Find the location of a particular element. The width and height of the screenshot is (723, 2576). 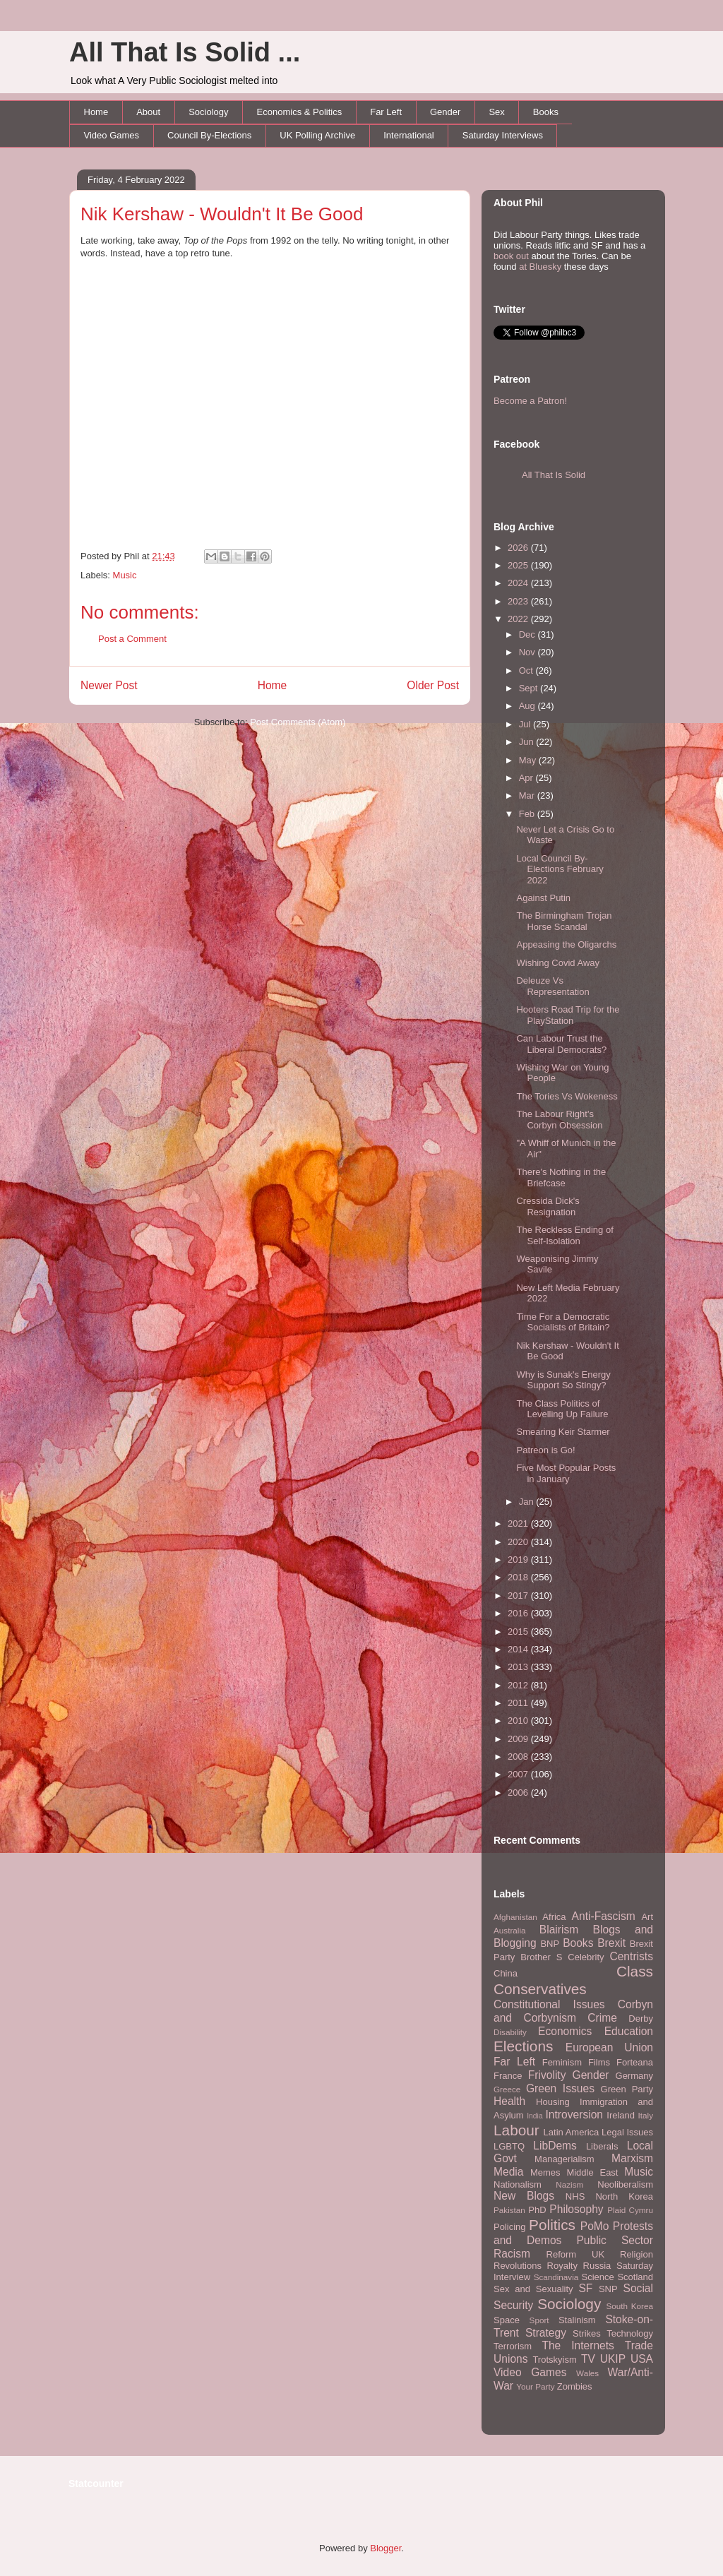

Neoliberalism is located at coordinates (625, 2184).